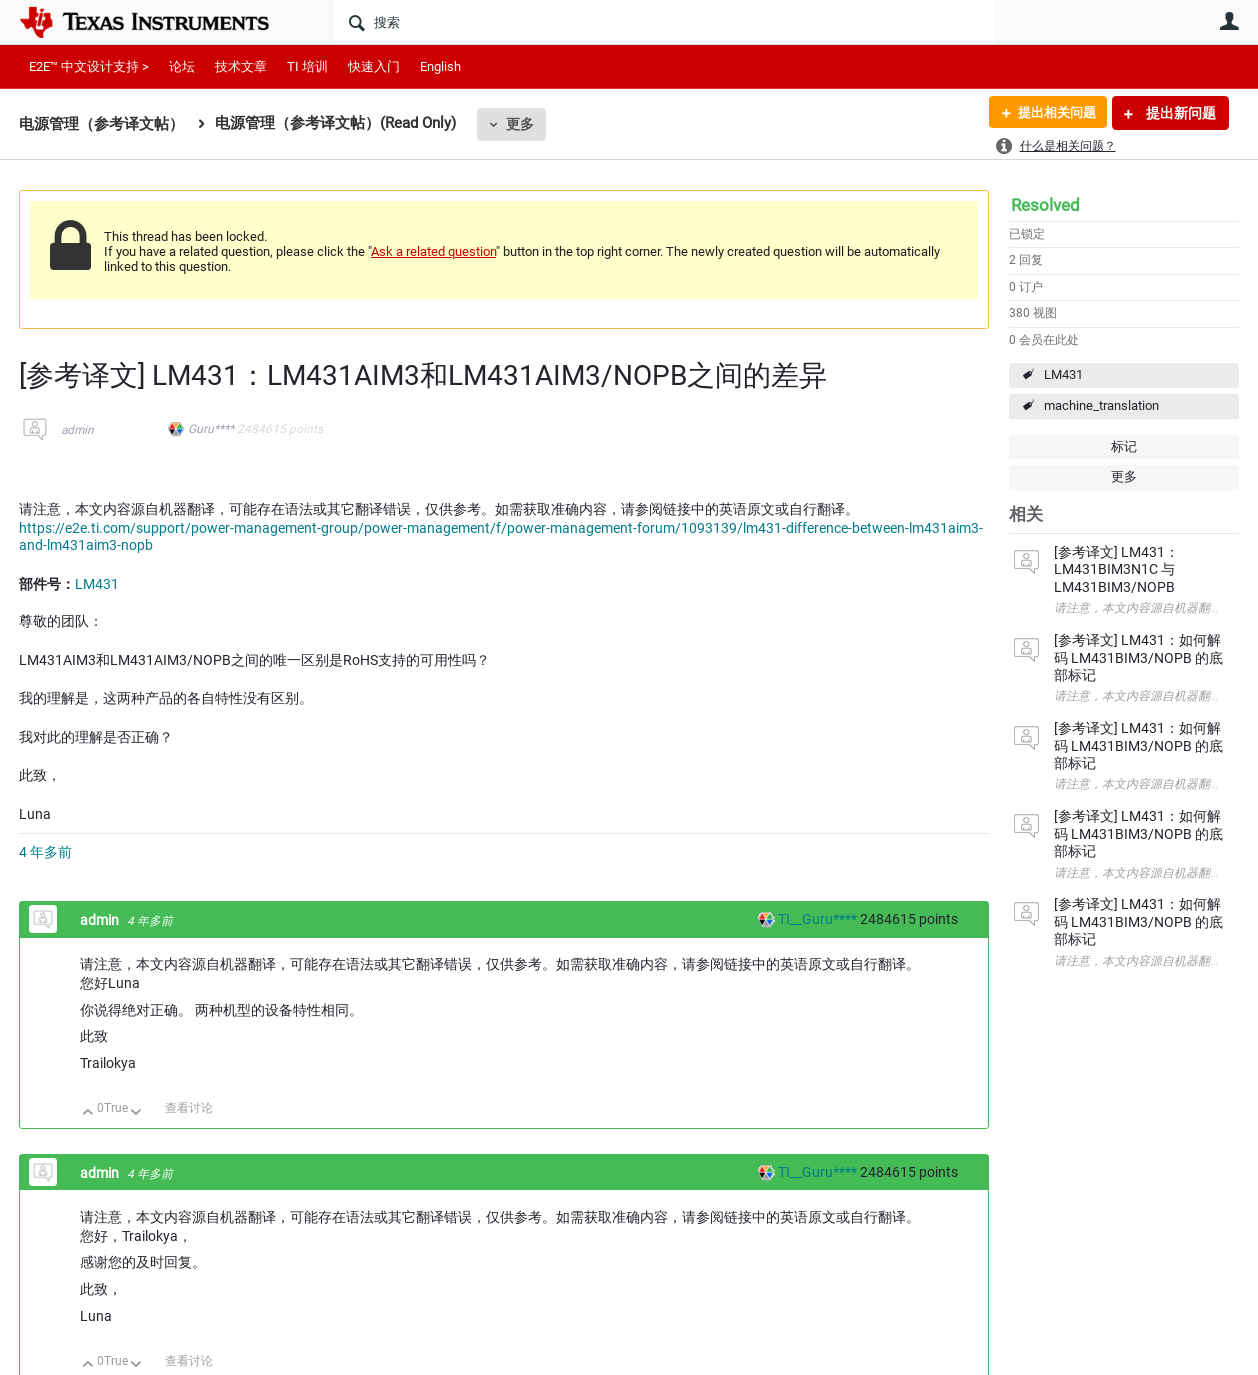  Describe the element at coordinates (440, 66) in the screenshot. I see `English` at that location.